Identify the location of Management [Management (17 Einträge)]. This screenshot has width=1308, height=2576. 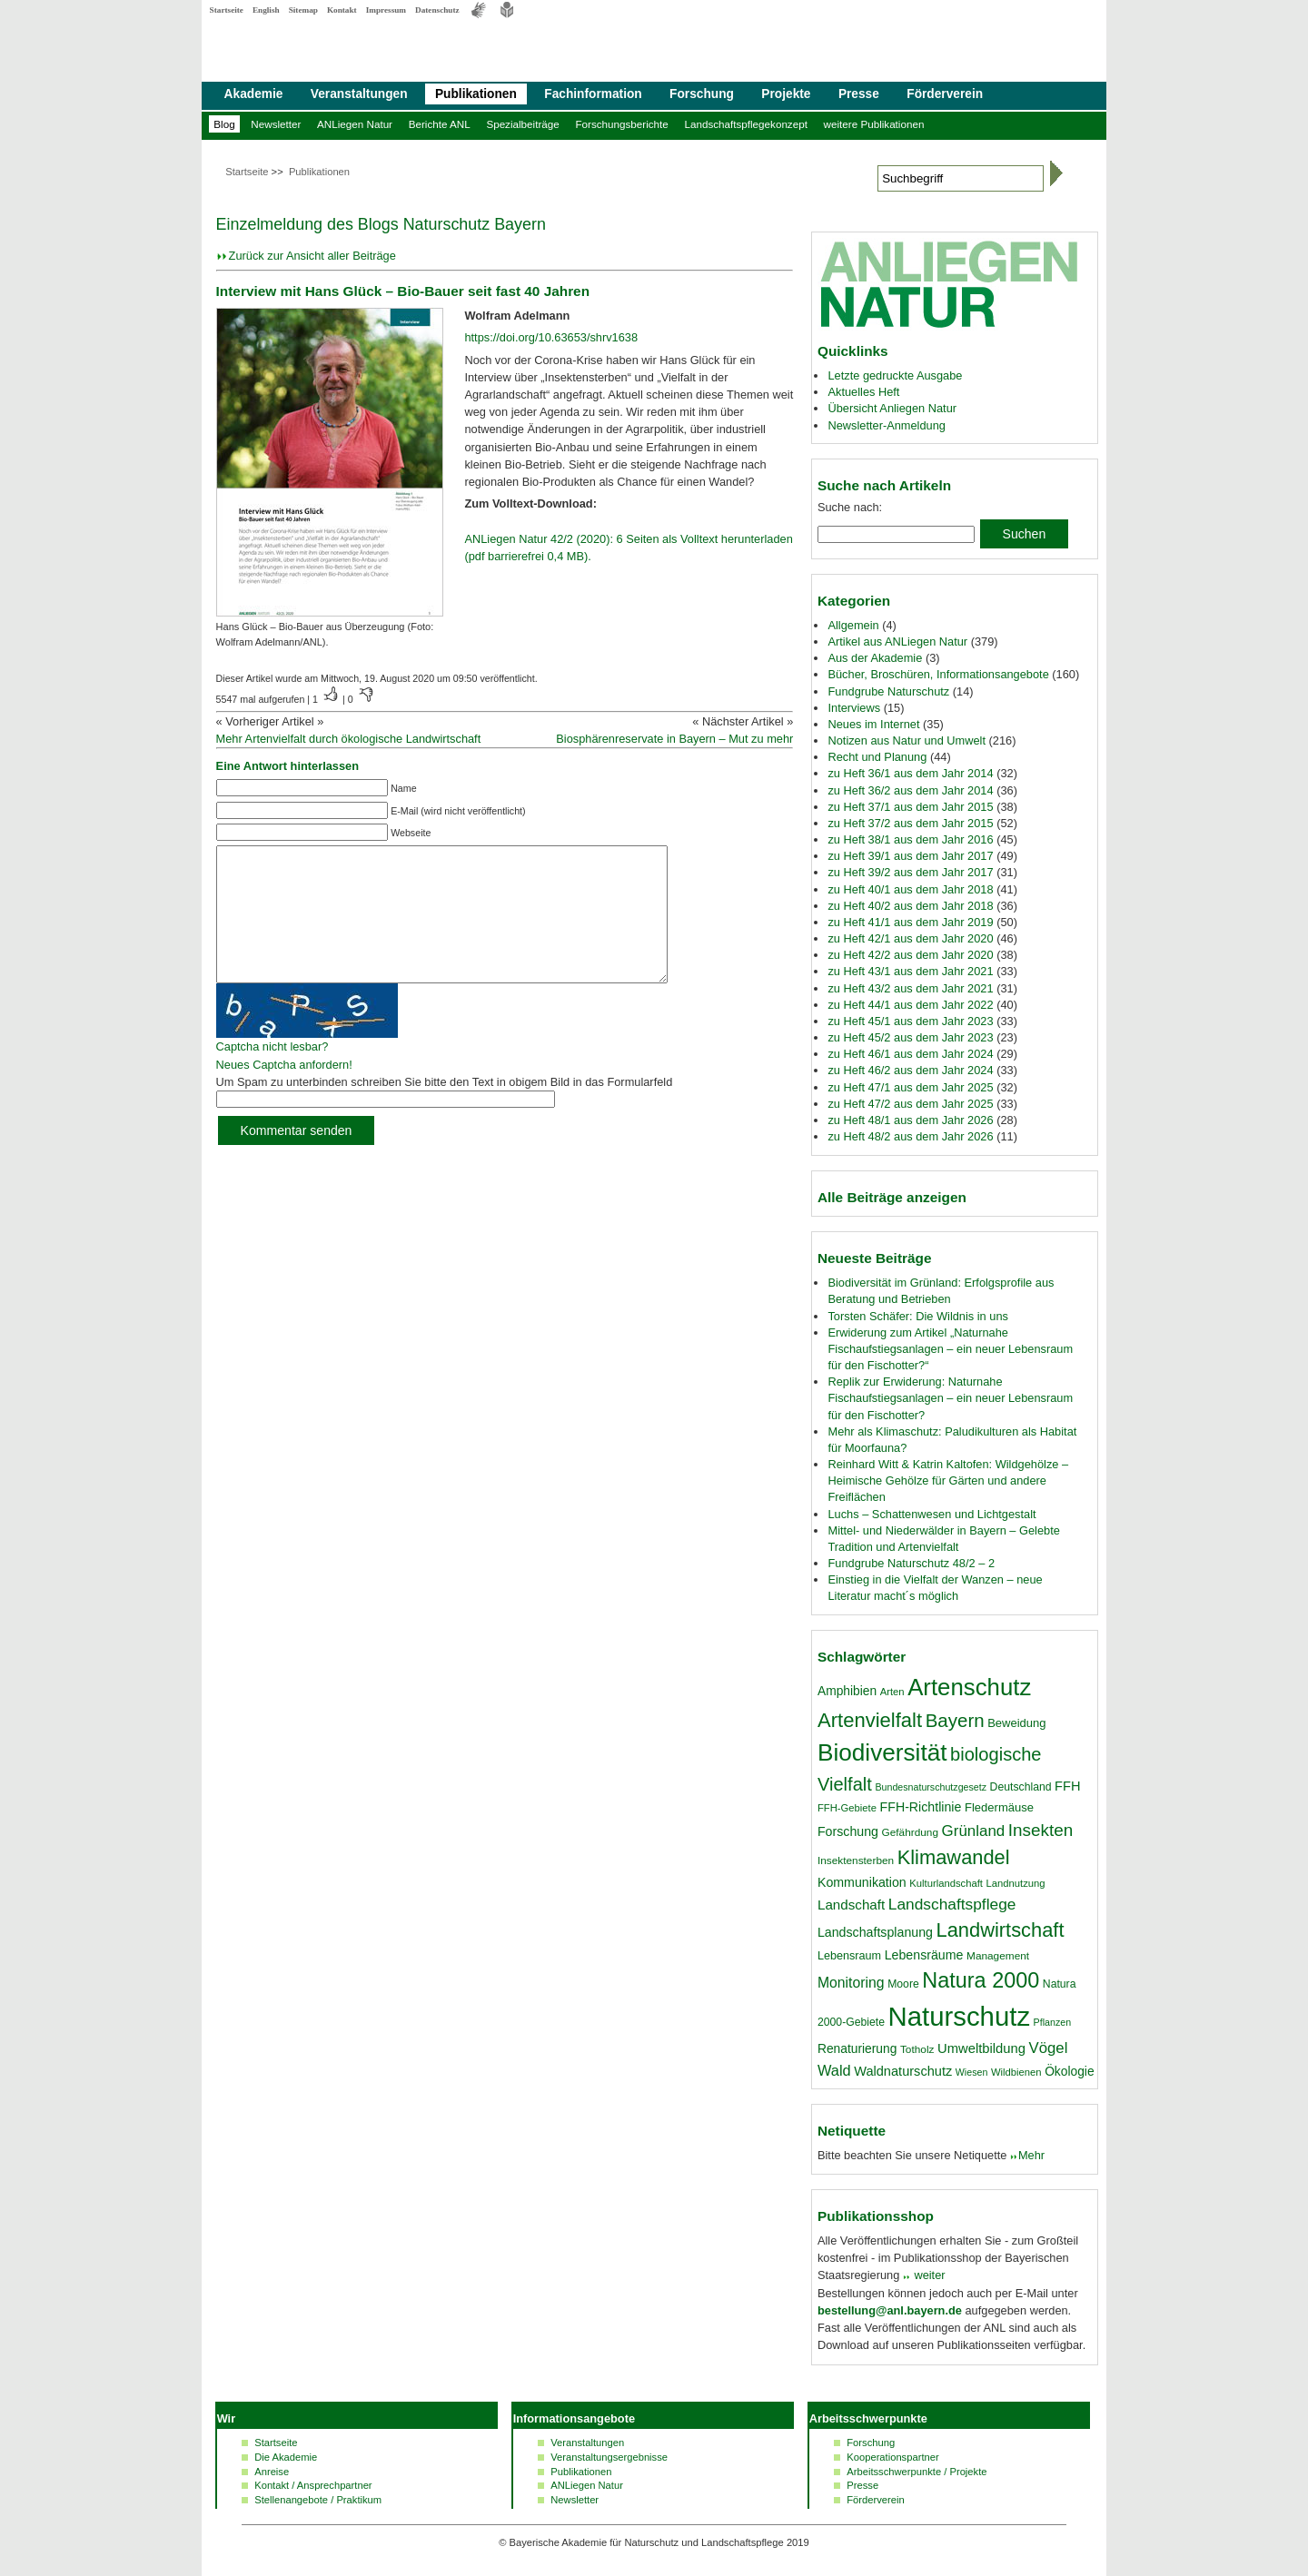
(997, 1955).